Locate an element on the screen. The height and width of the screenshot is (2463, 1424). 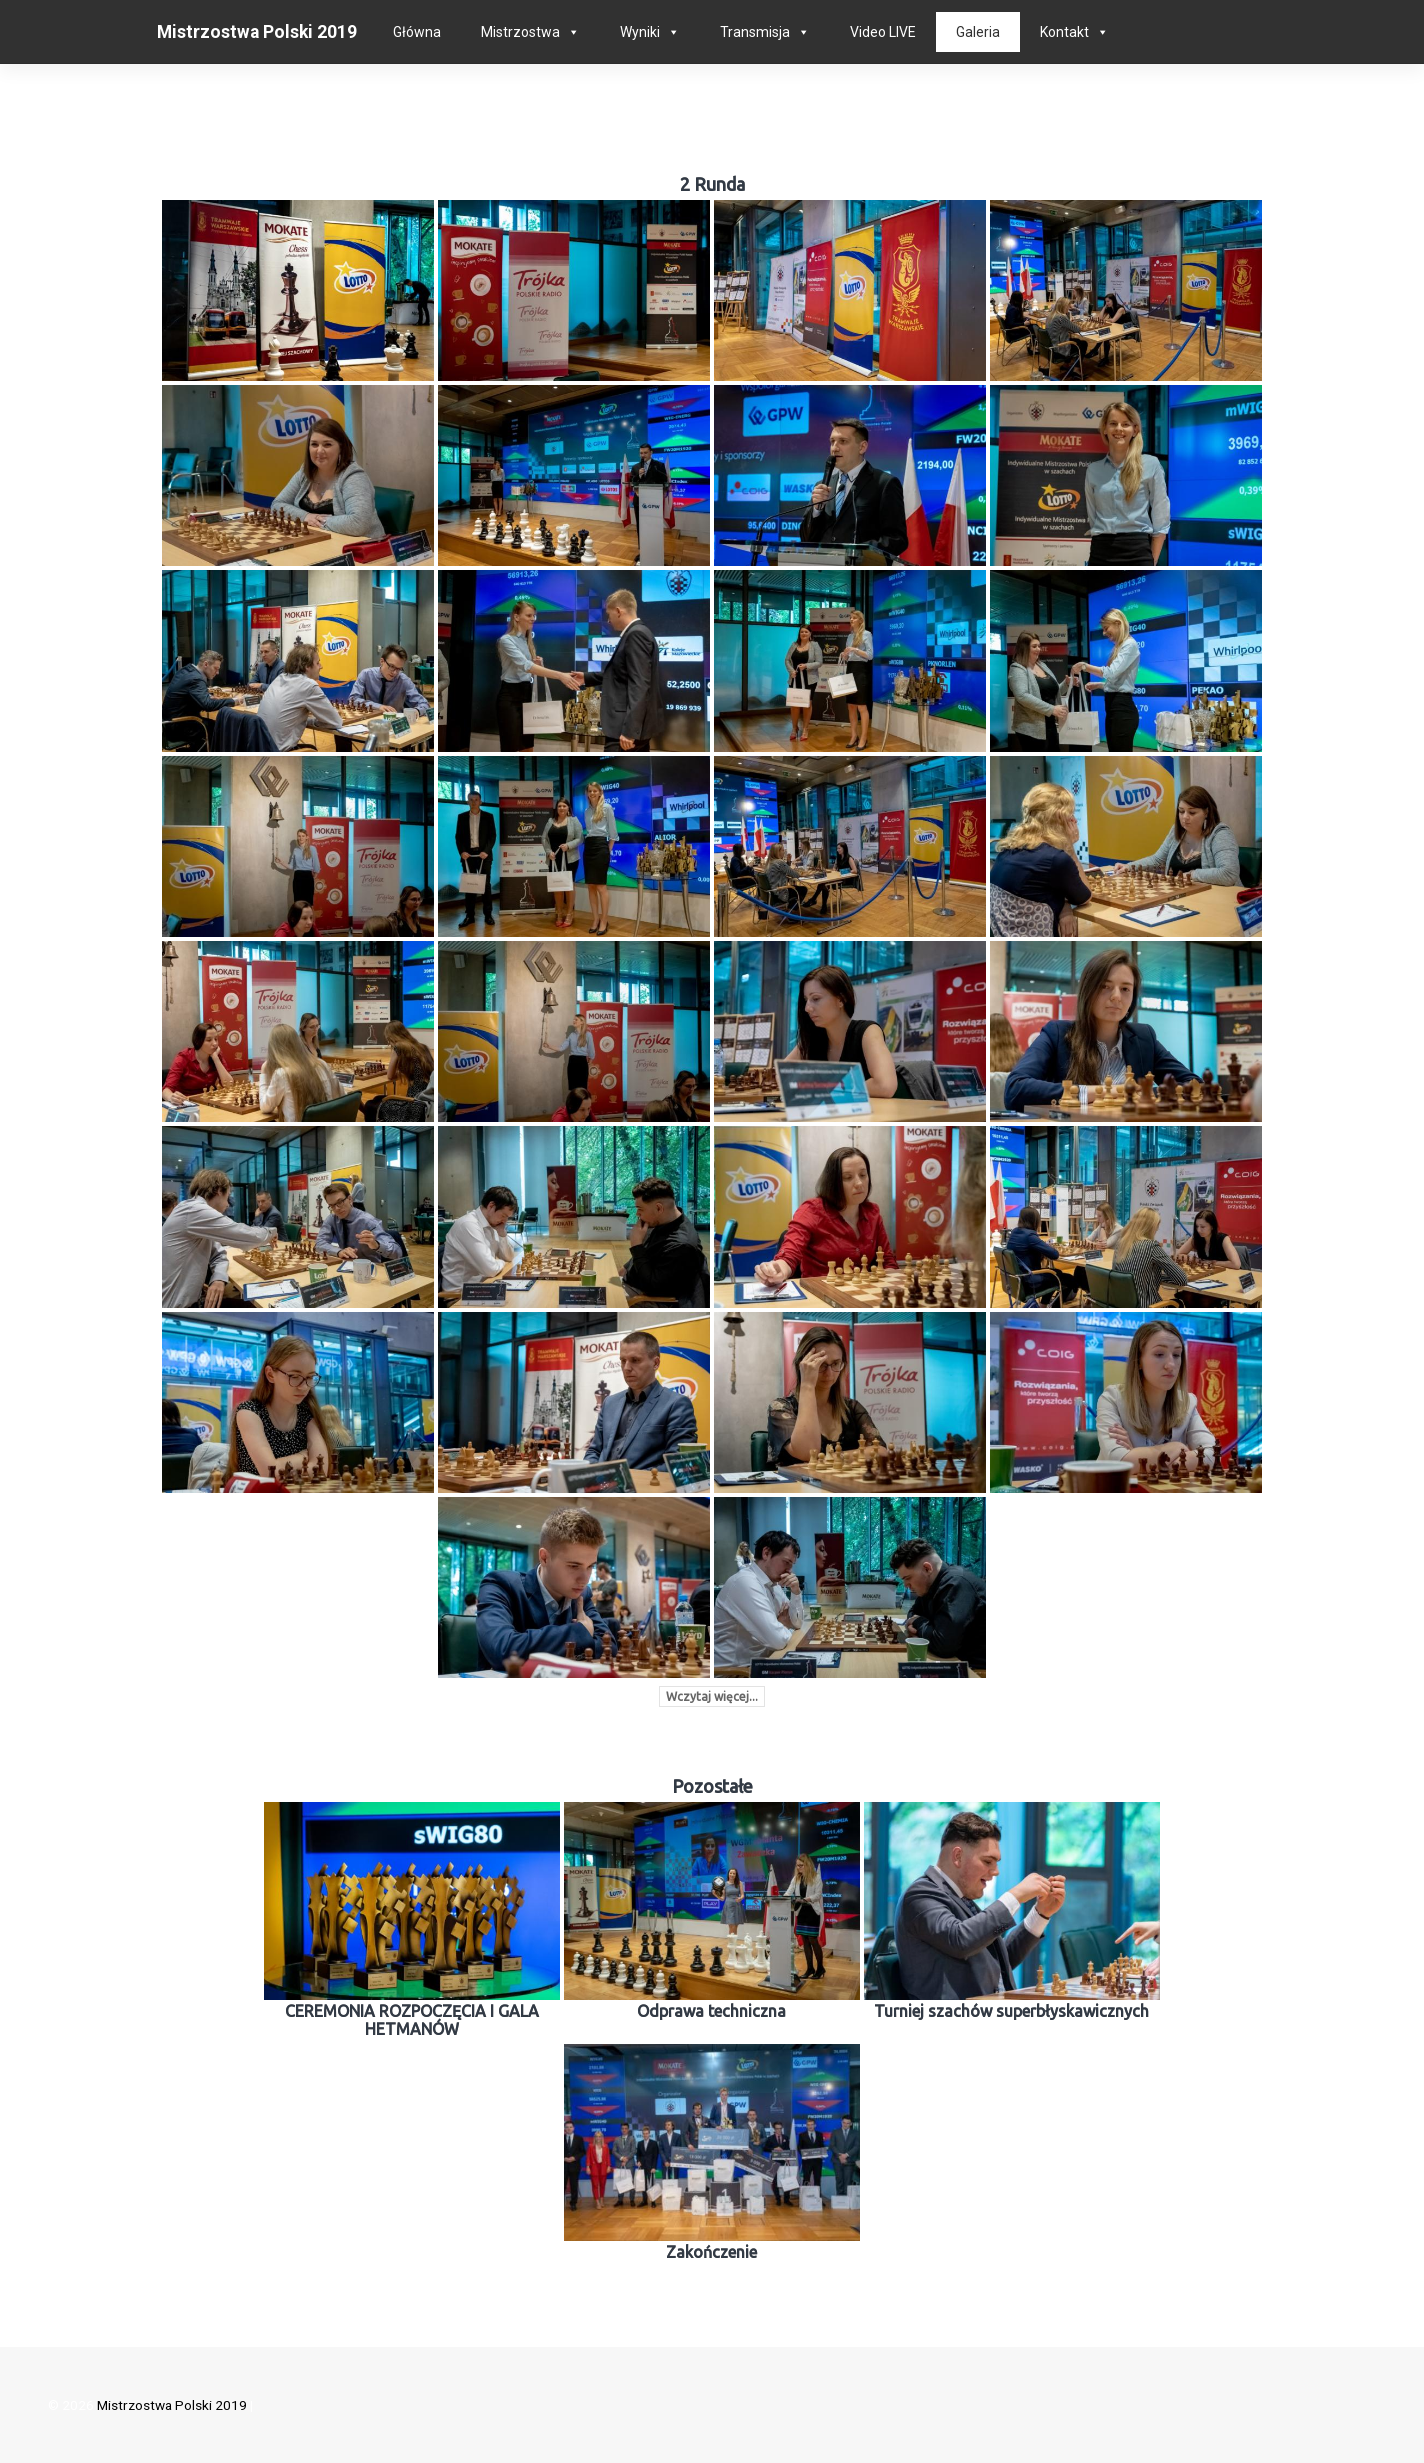
Kontakt is located at coordinates (1064, 32).